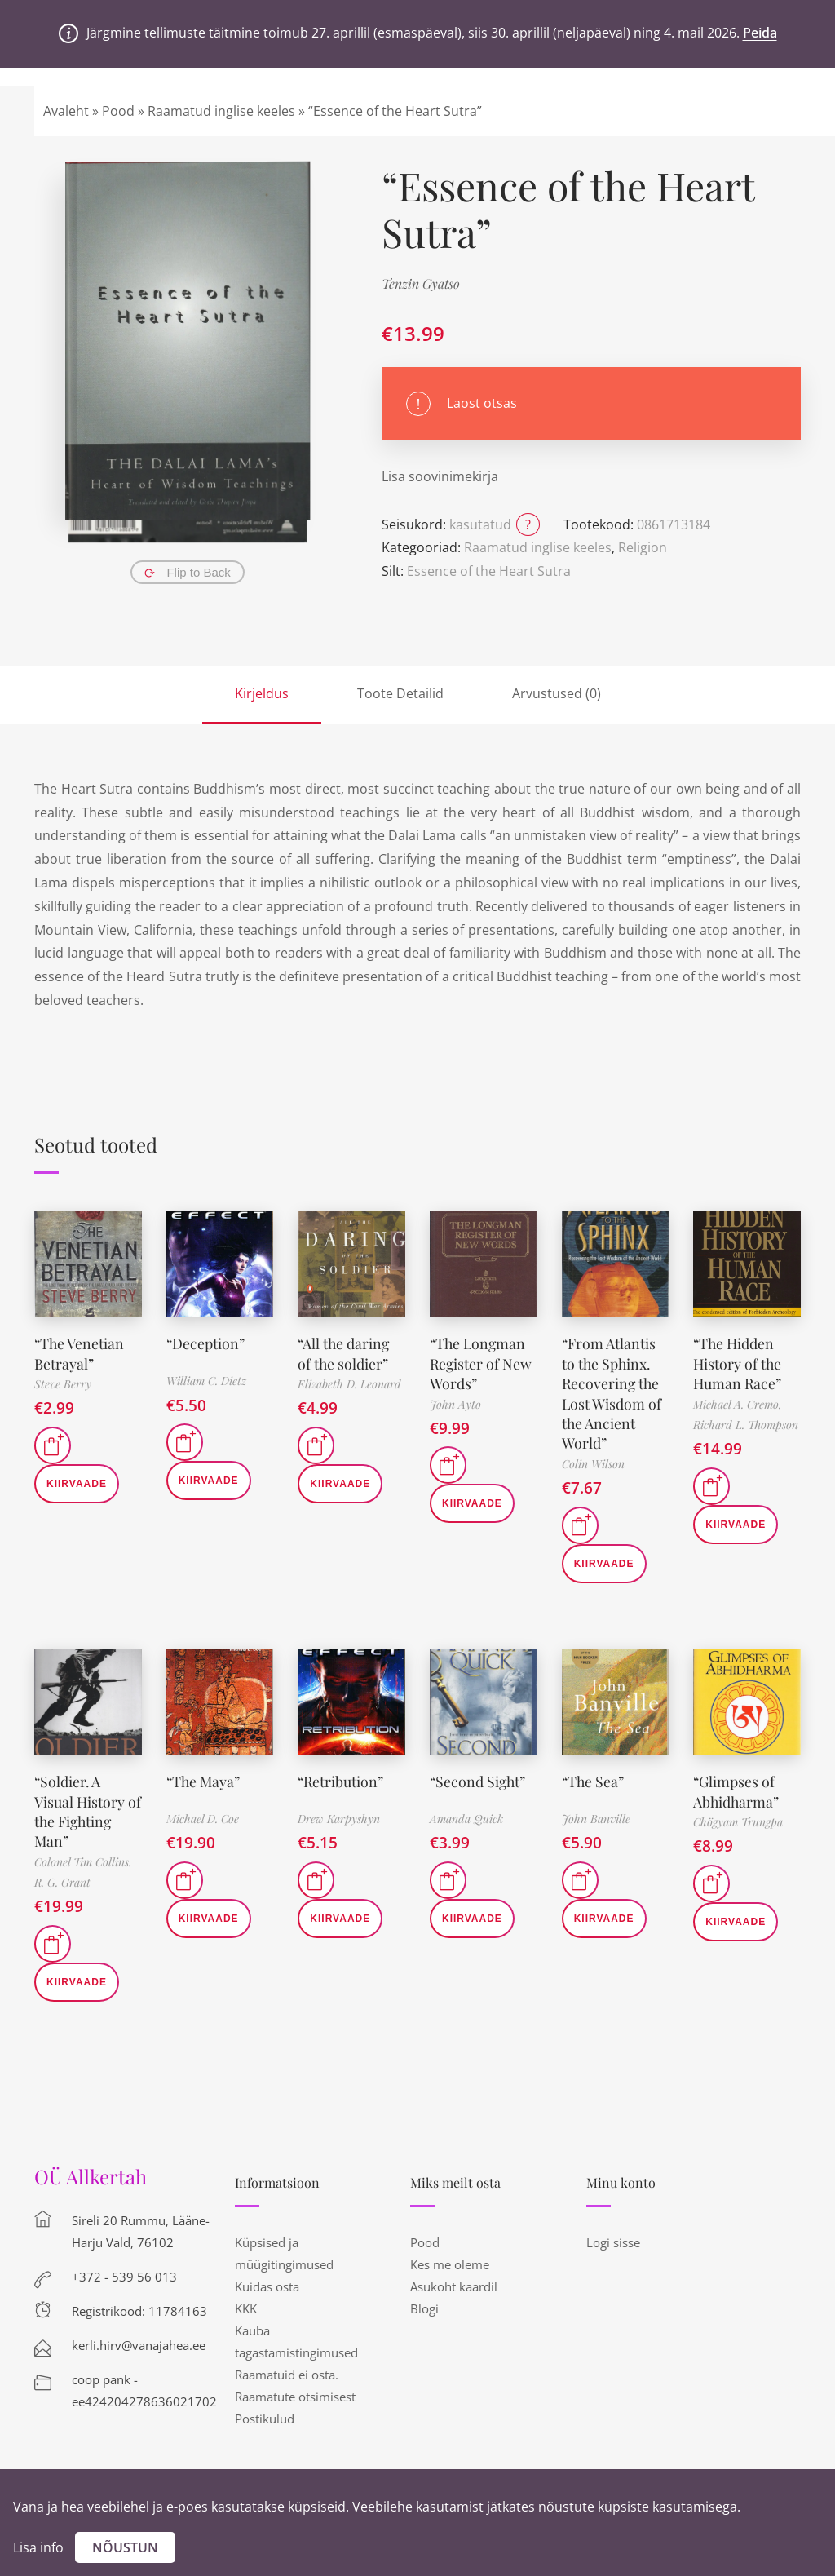 The width and height of the screenshot is (835, 2576). Describe the element at coordinates (400, 693) in the screenshot. I see `Toote Detailid` at that location.